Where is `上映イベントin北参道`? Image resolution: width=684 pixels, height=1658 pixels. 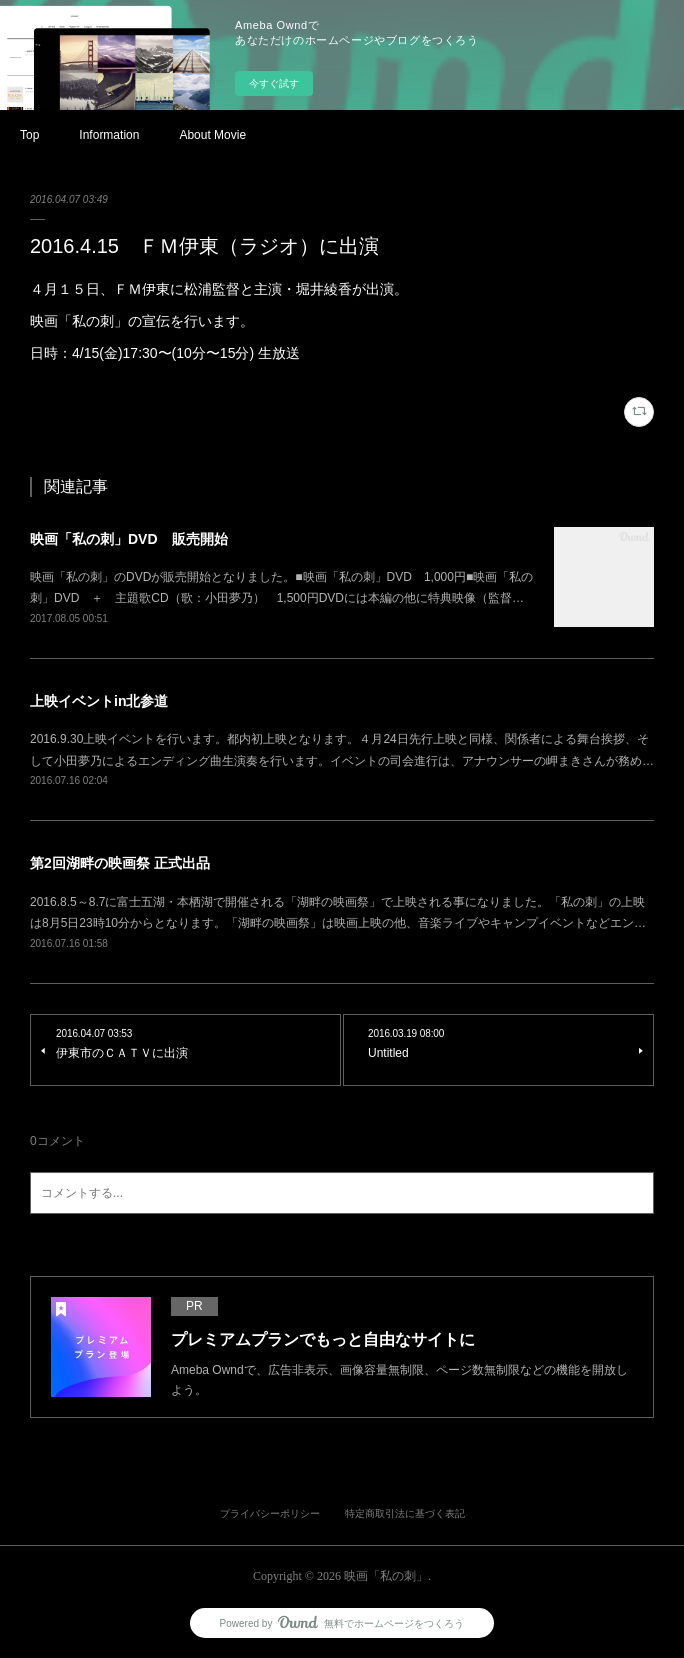 上映イベントin北参道 is located at coordinates (99, 701).